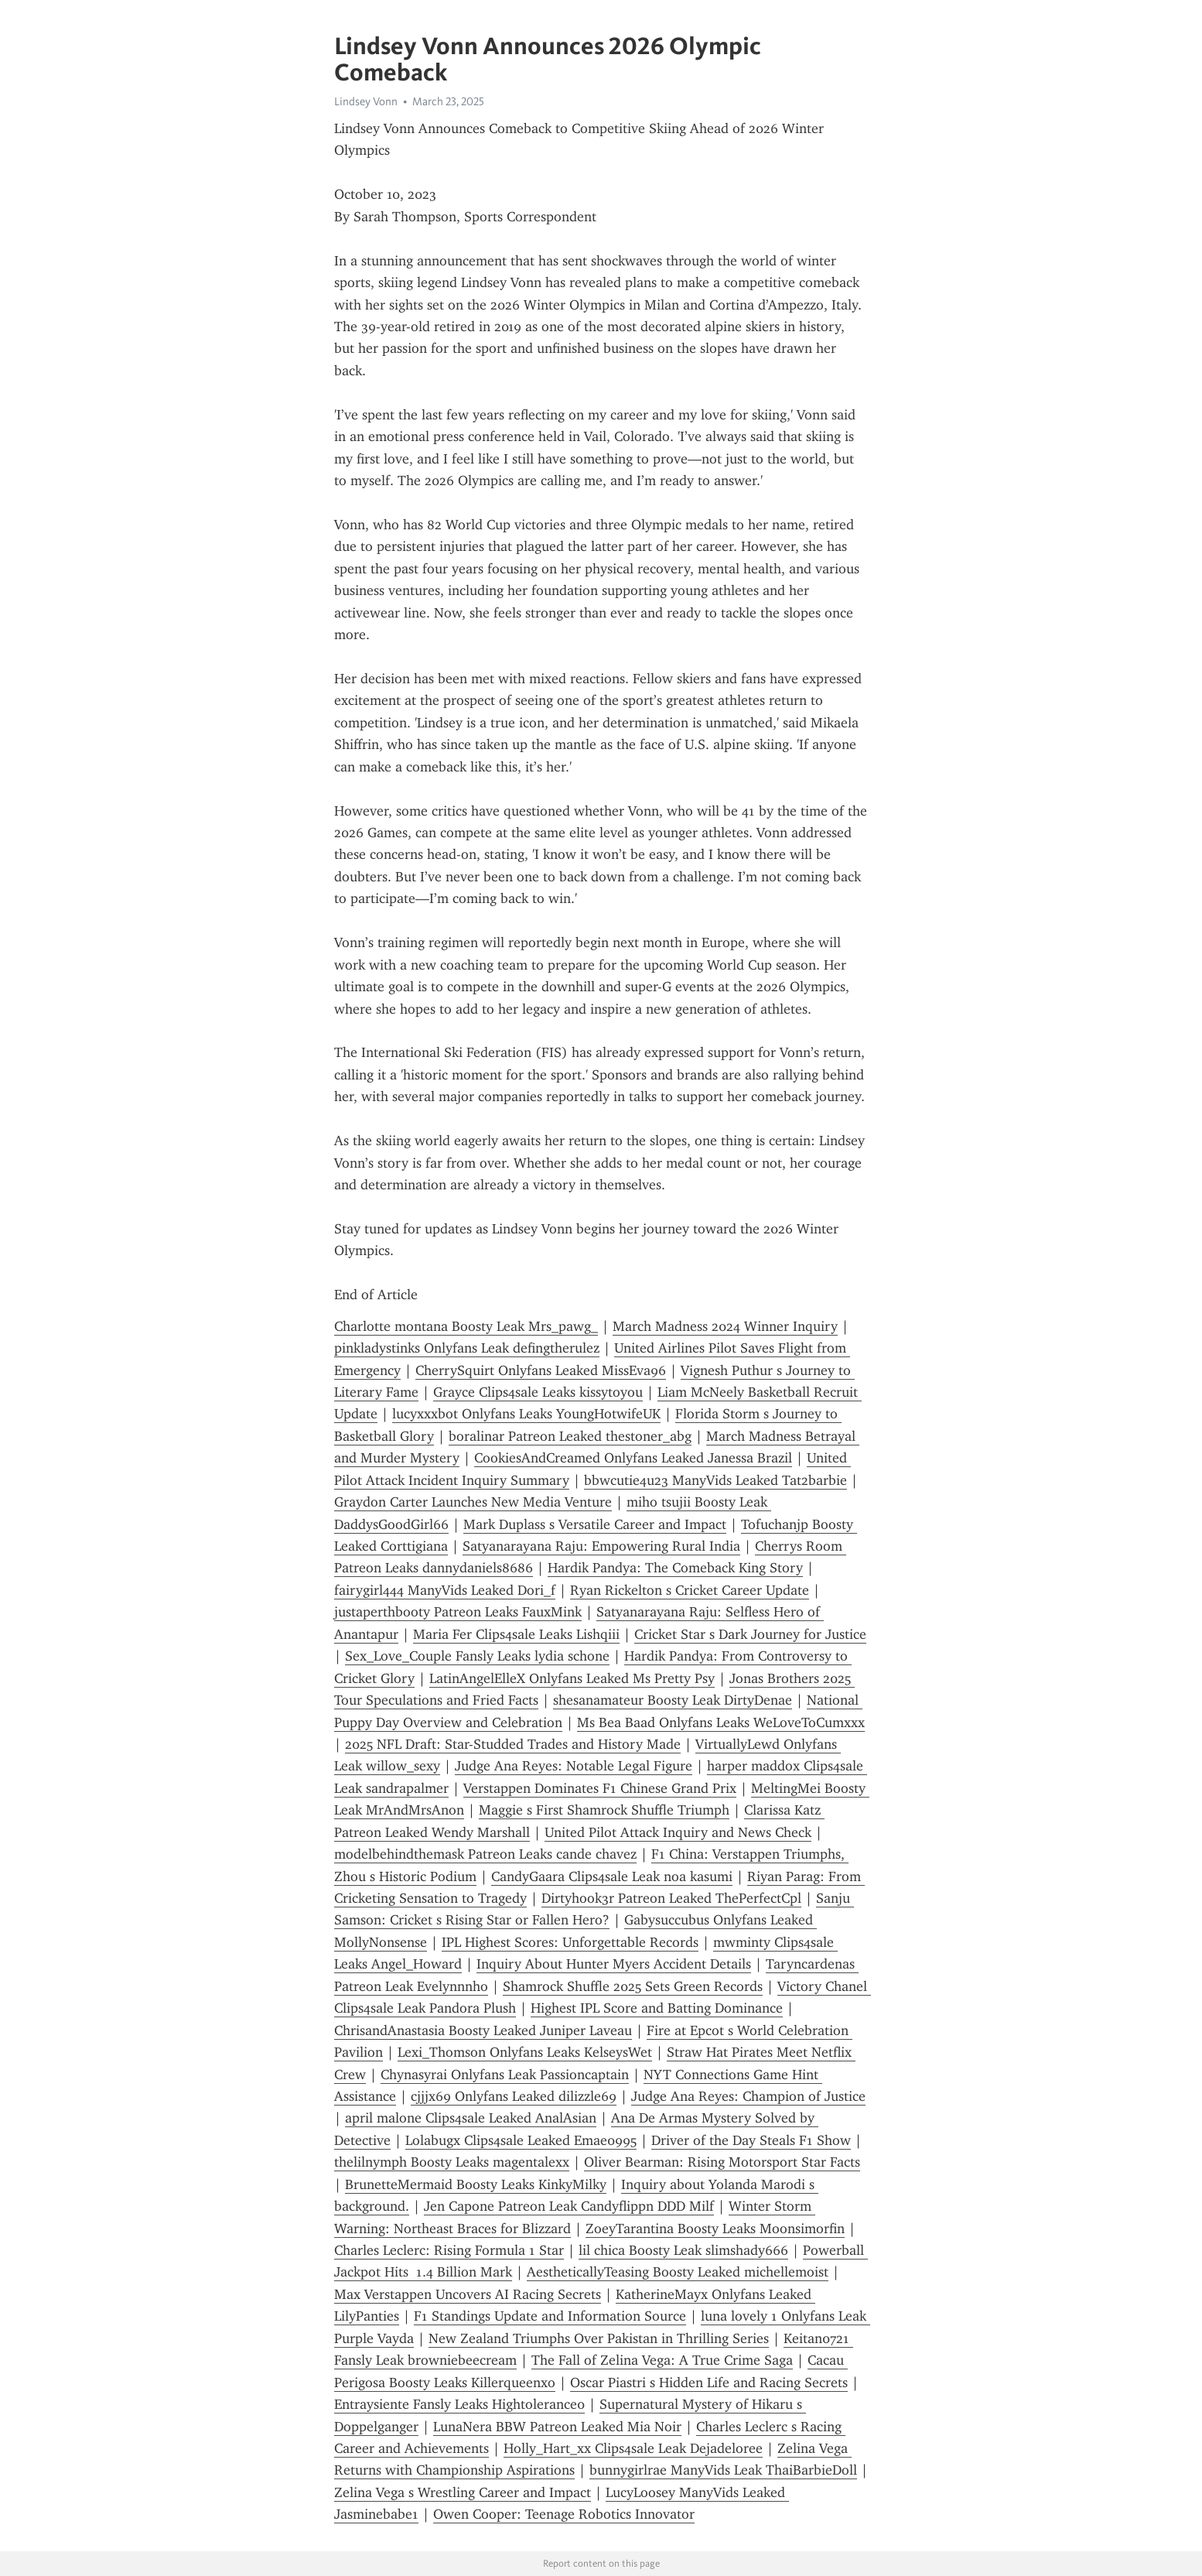  I want to click on thelilnymph Boosty Leaks magentalexx, so click(451, 2162).